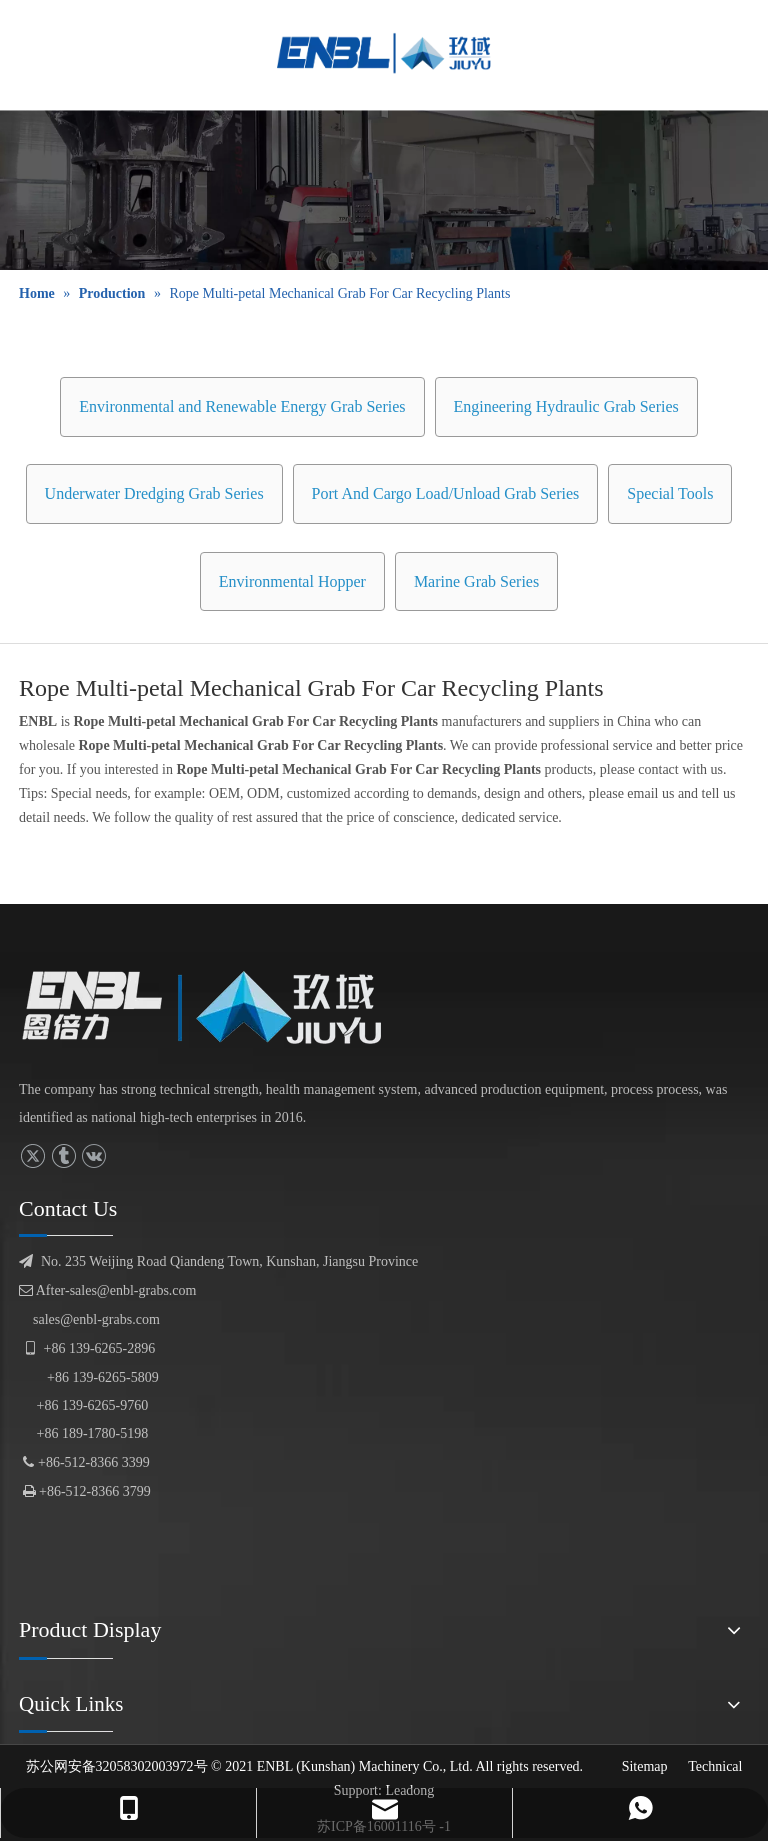 The image size is (768, 1841). I want to click on Marine Grab Series, so click(476, 581).